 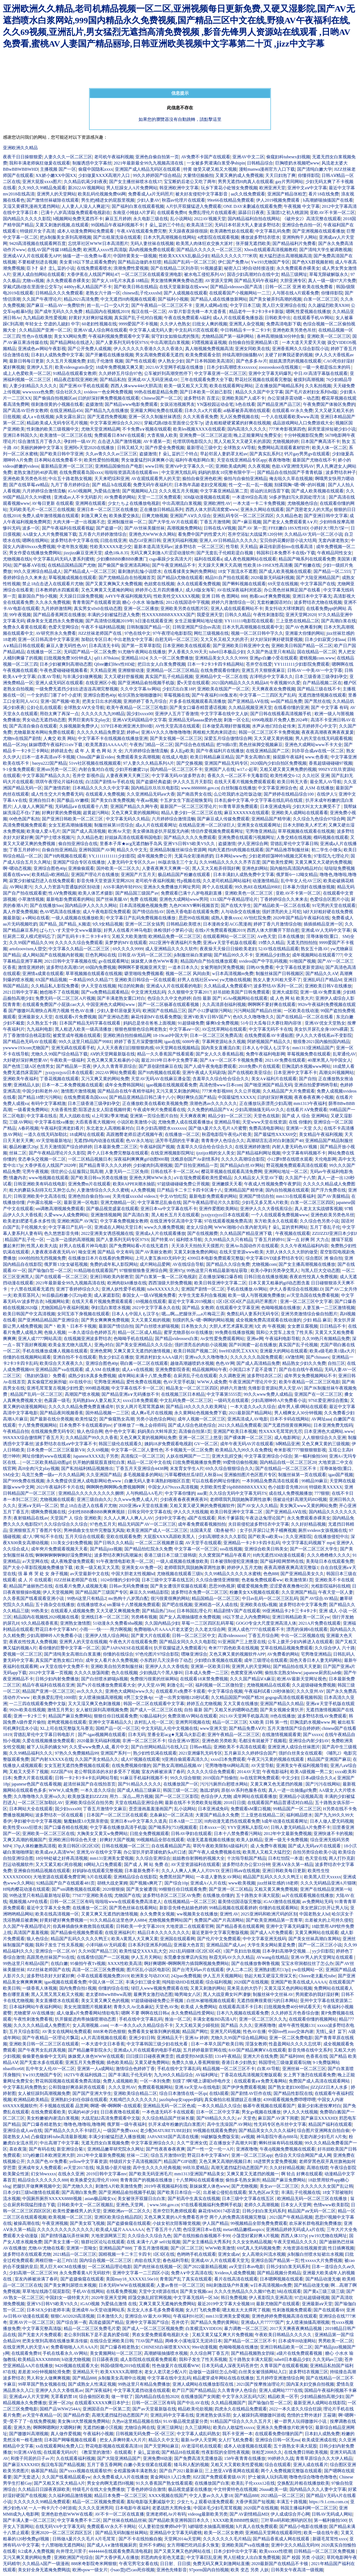 What do you see at coordinates (133, 1338) in the screenshot?
I see `色呦呦手机在线精品` at bounding box center [133, 1338].